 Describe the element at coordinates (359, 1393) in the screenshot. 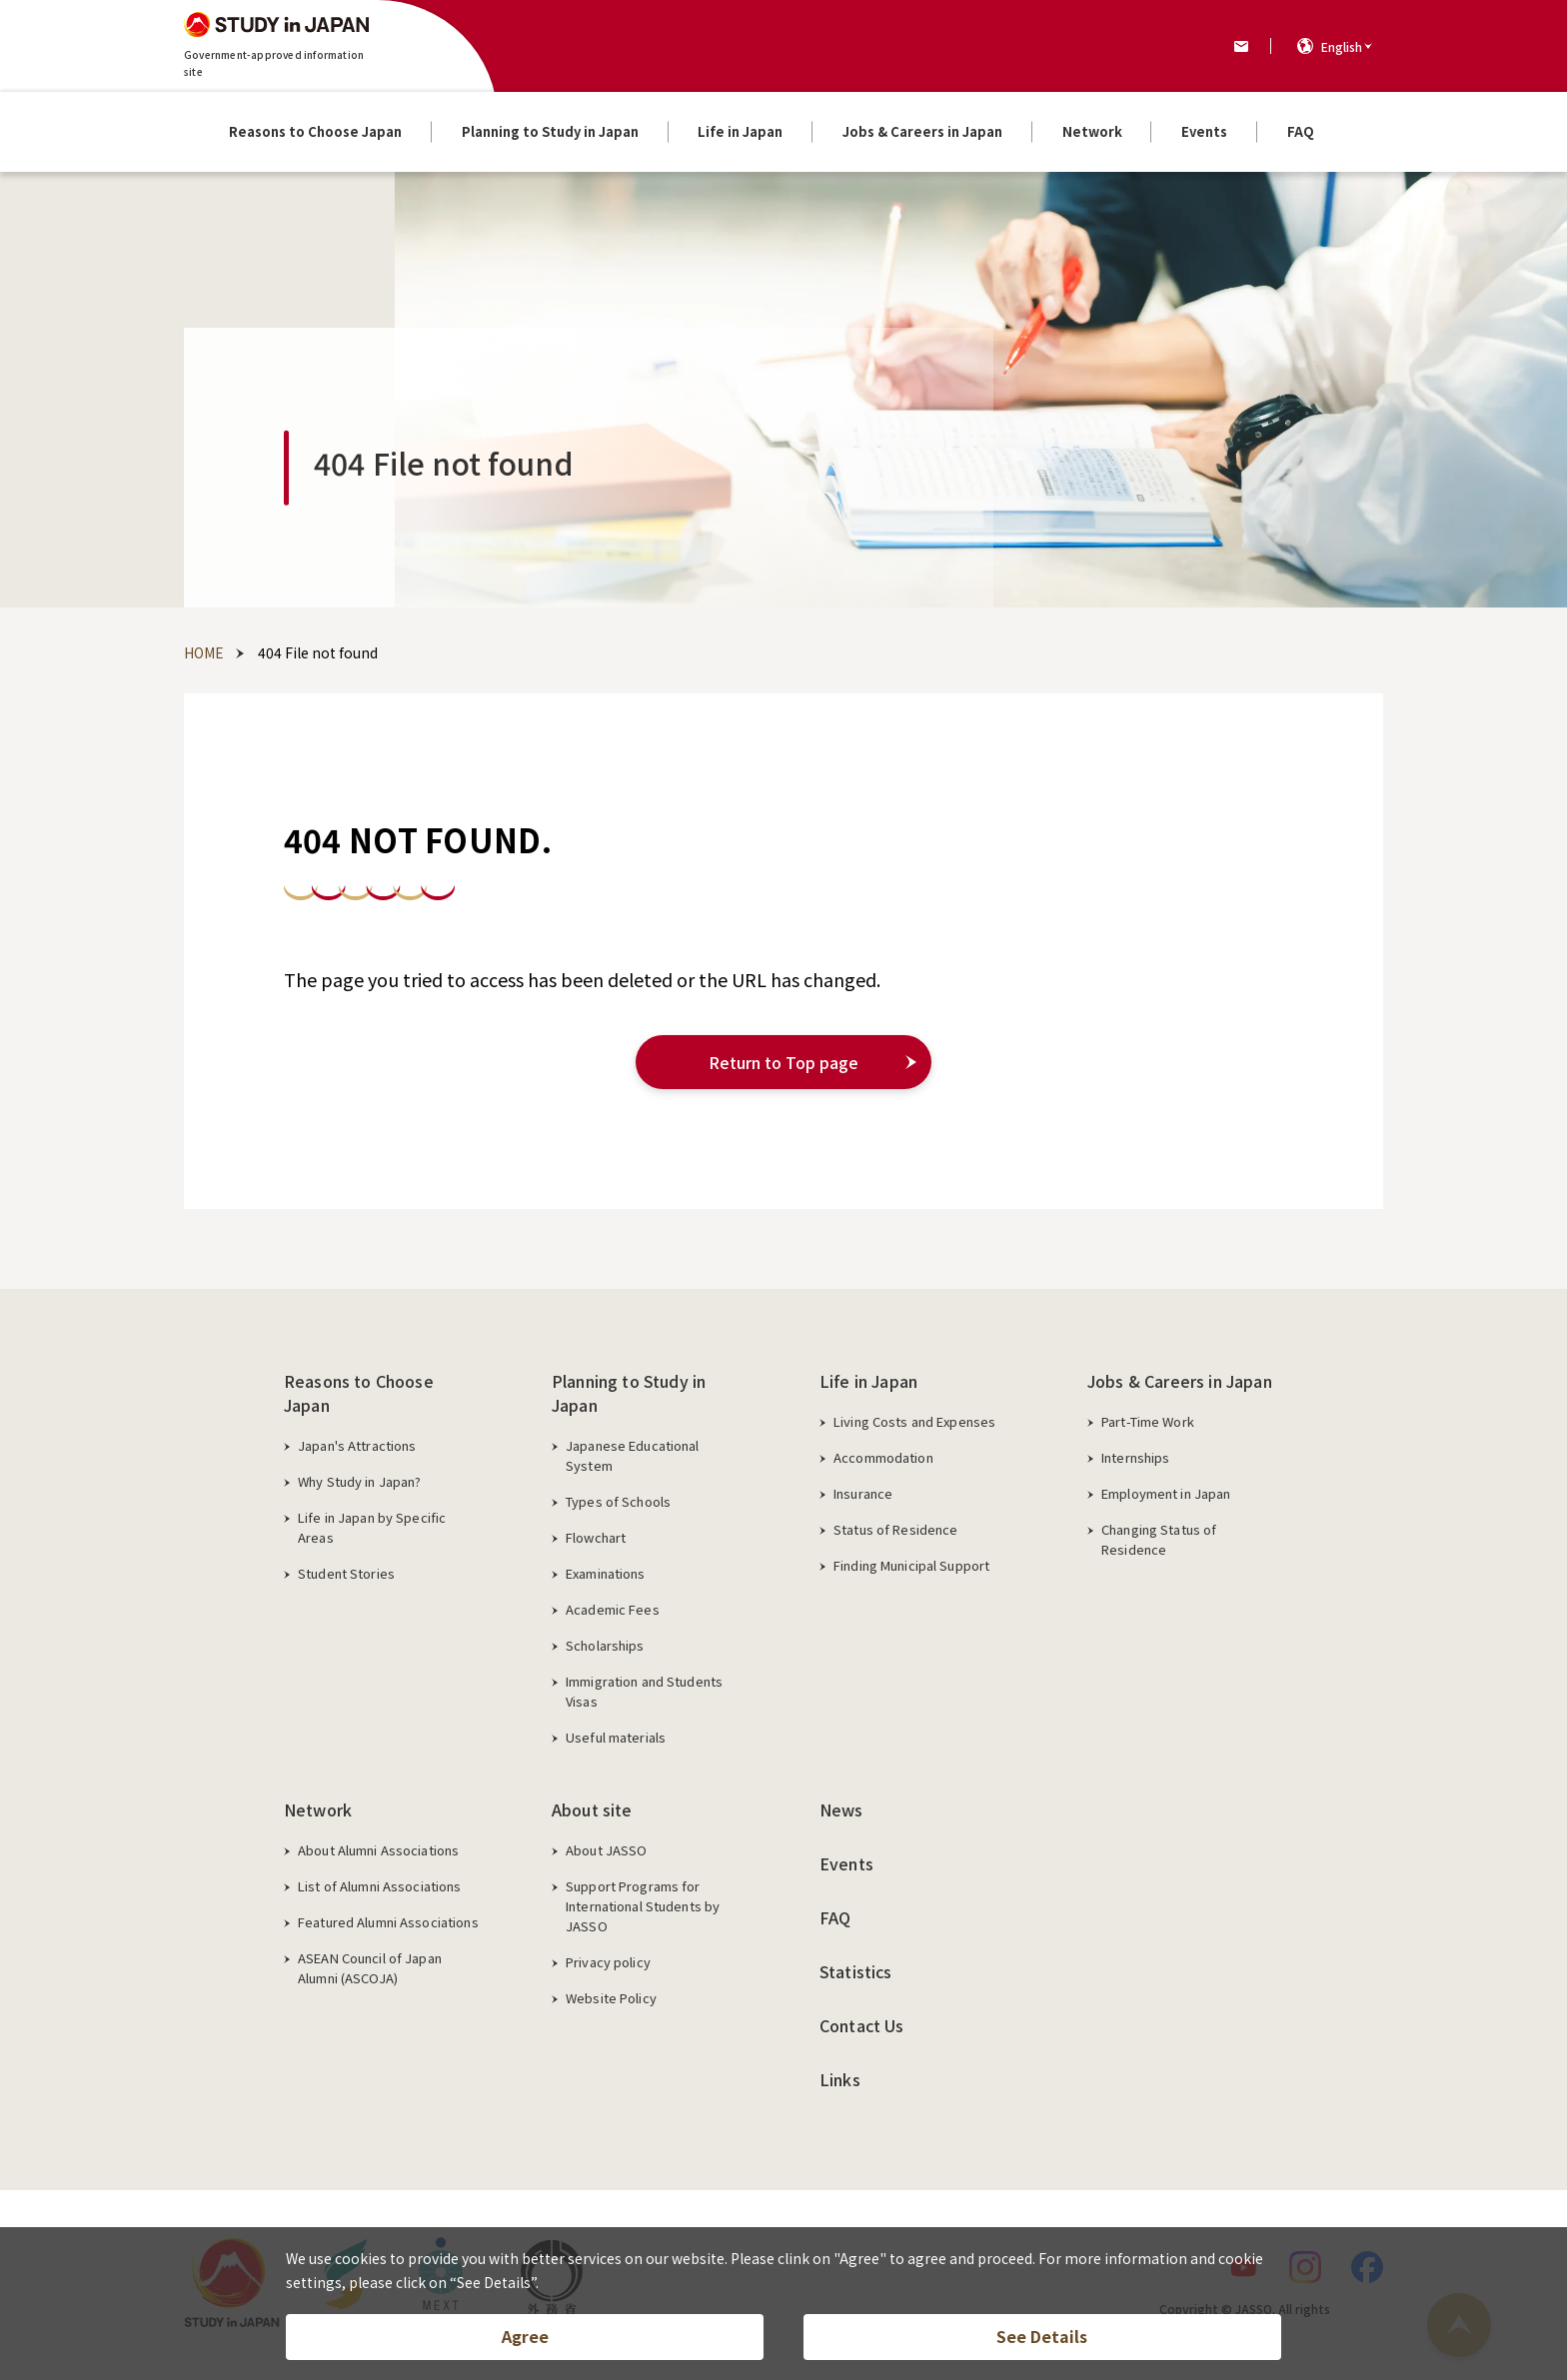

I see `Reasons to Choose Japan` at that location.